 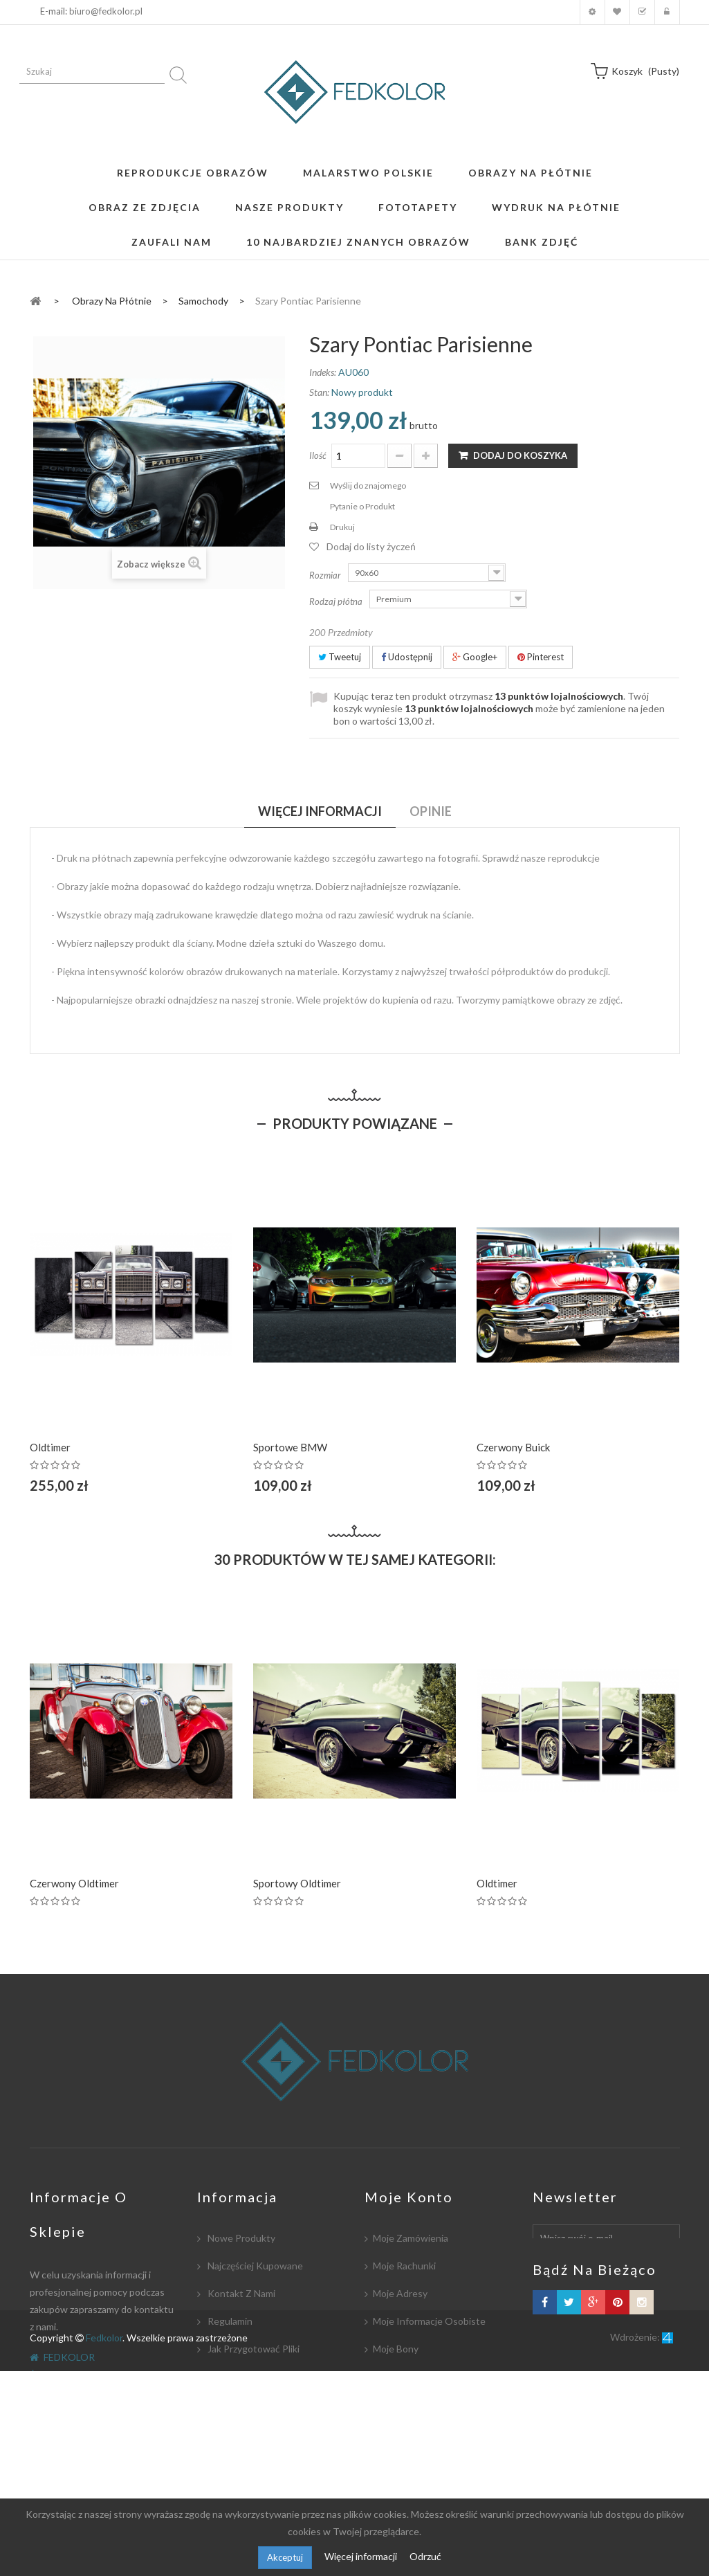 What do you see at coordinates (592, 12) in the screenshot?
I see `Moje konto` at bounding box center [592, 12].